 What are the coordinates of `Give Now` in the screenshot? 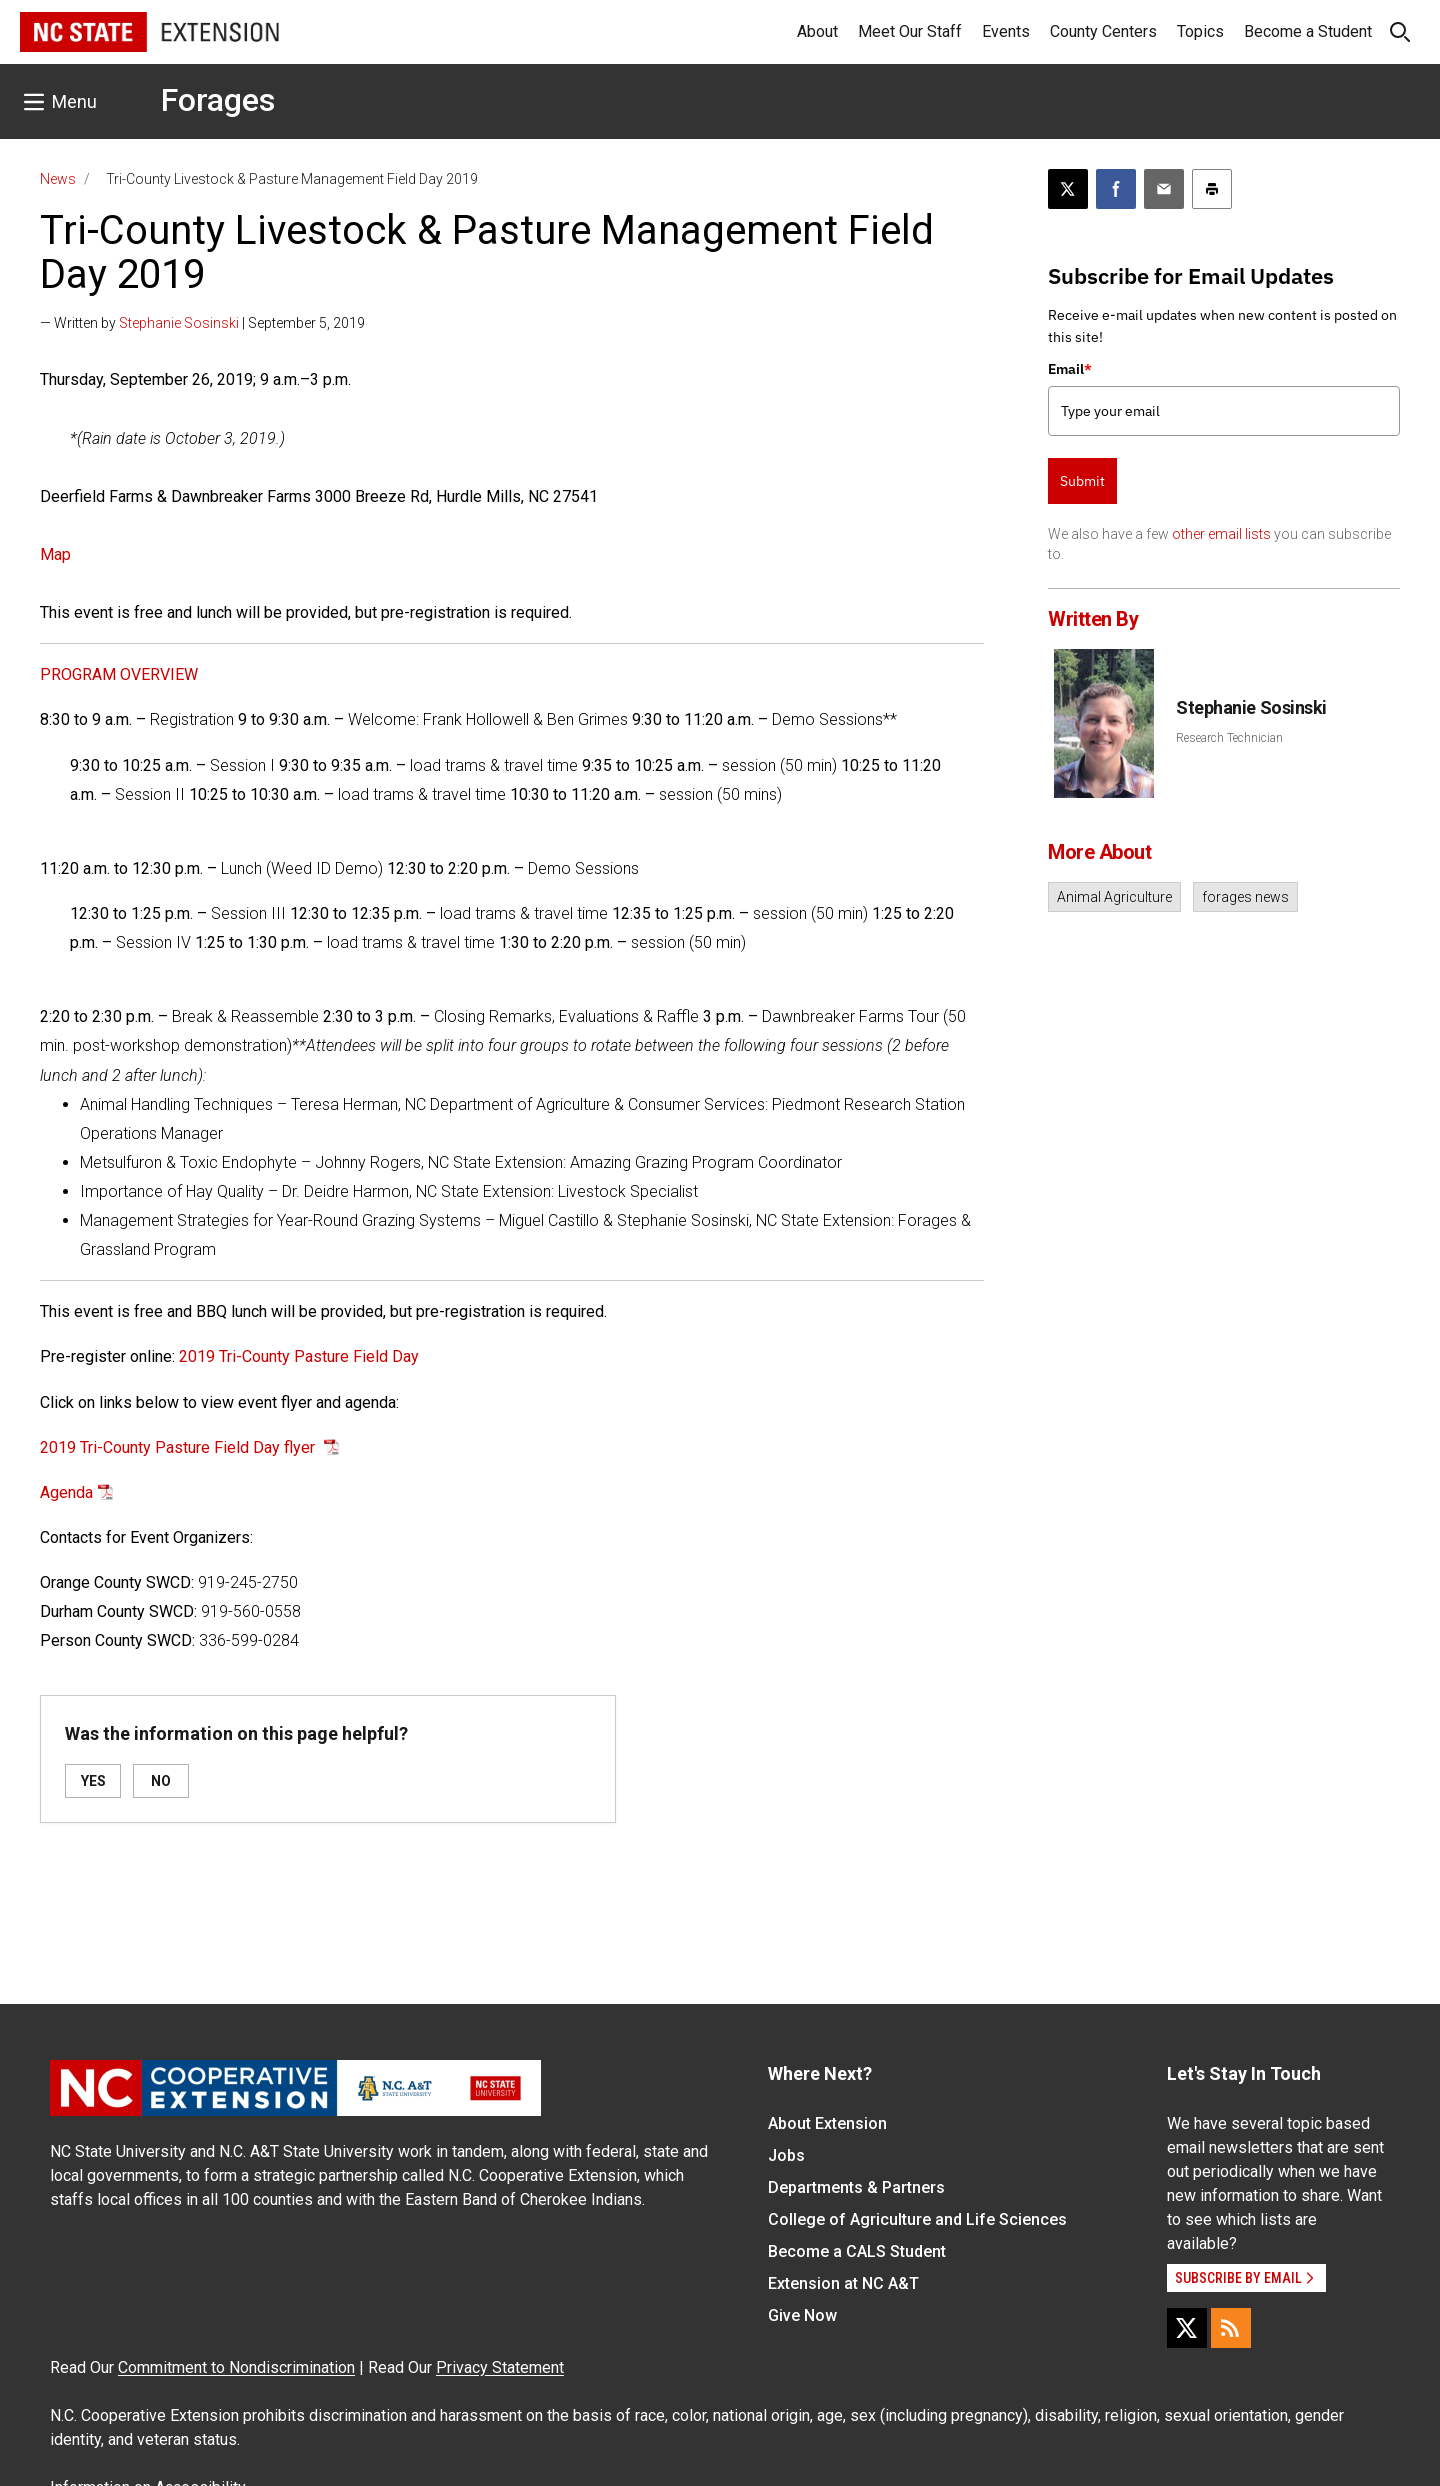 It's located at (802, 2315).